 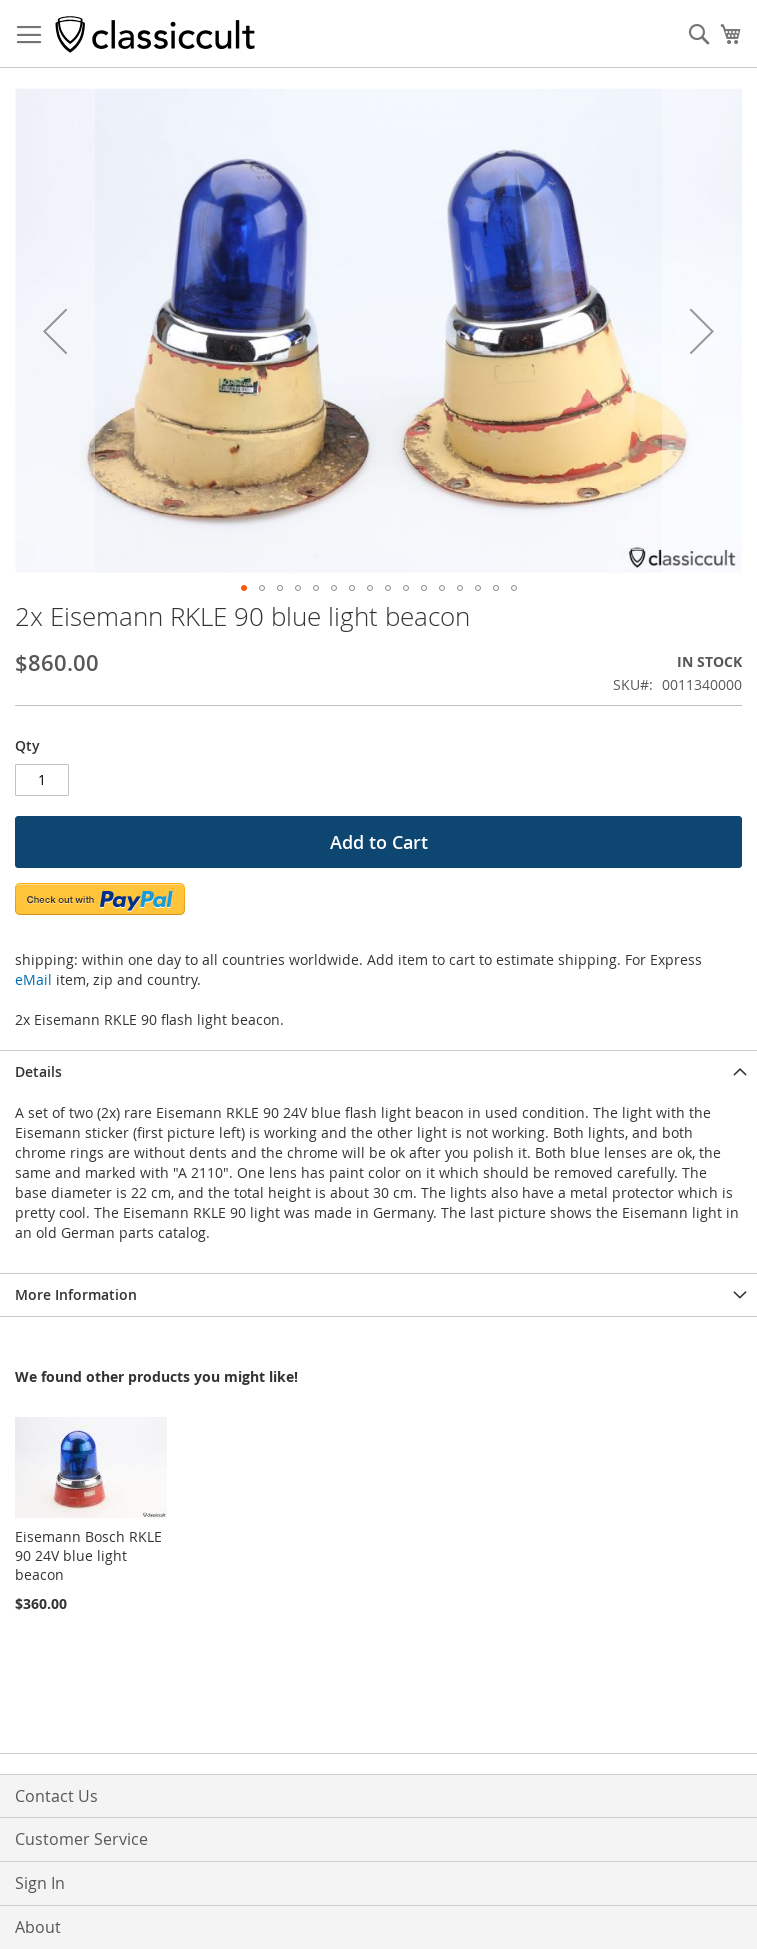 I want to click on Eisemann Bosch RKLE 90 24V blue light beacon, so click(x=88, y=1555).